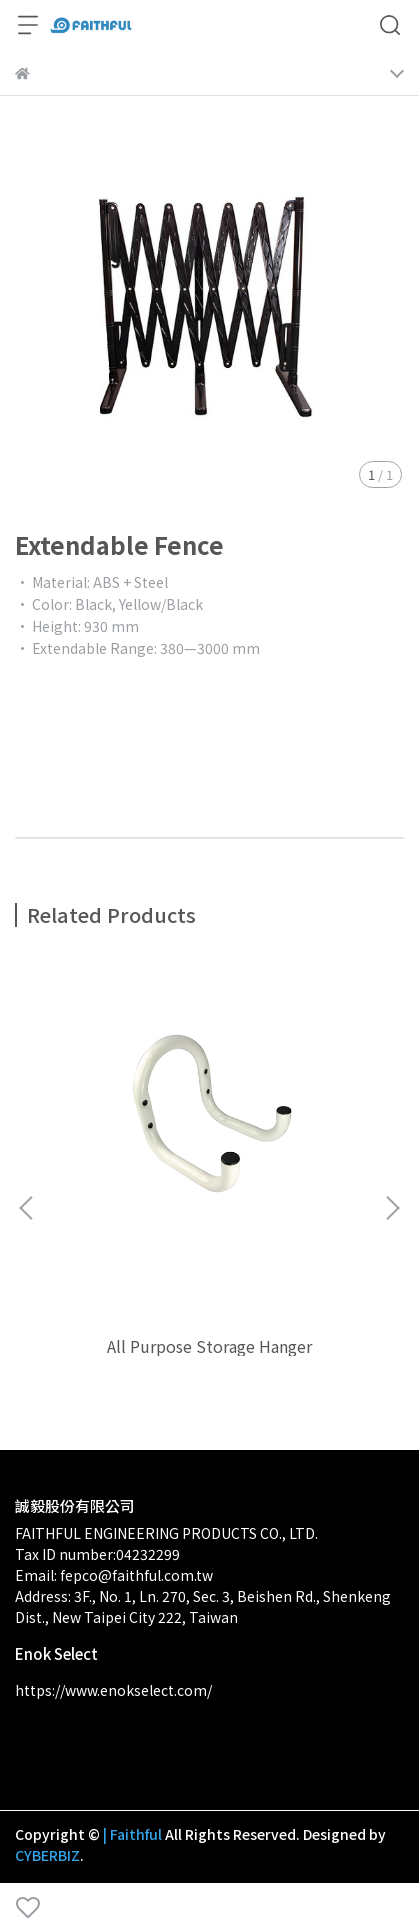 The image size is (419, 1931). I want to click on [button], so click(392, 1208).